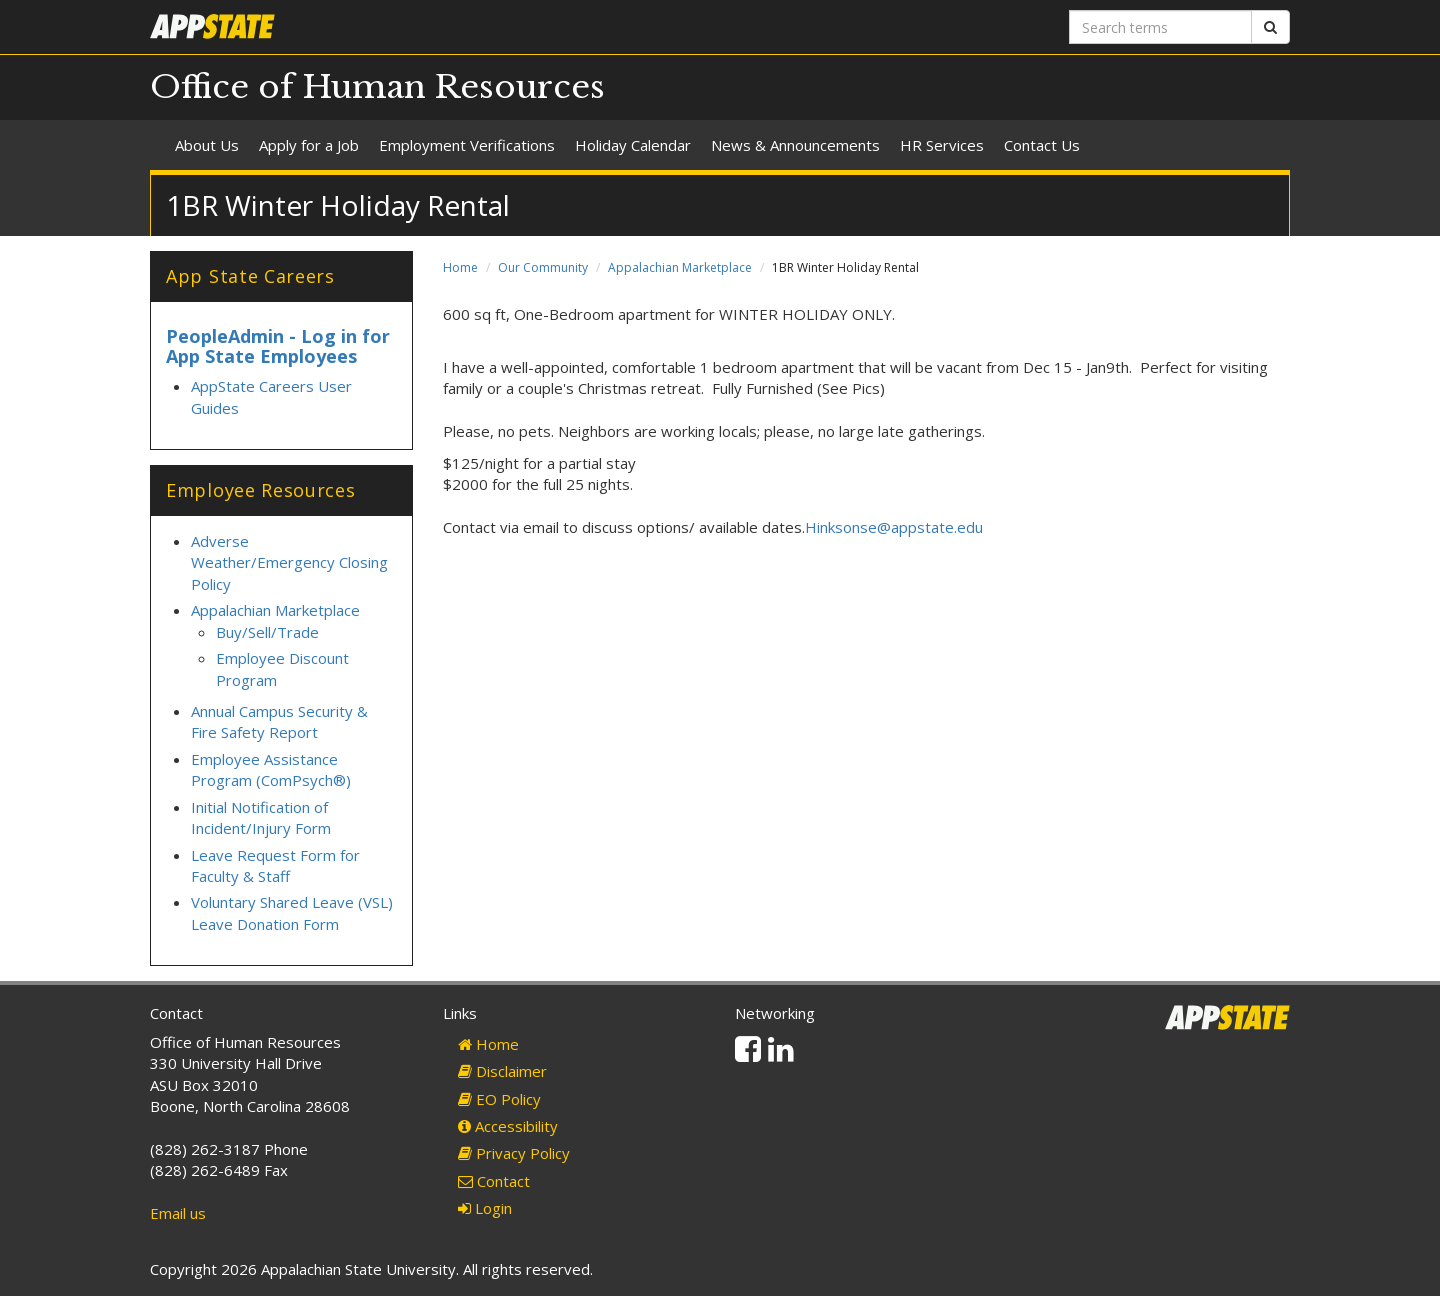 The image size is (1440, 1296). I want to click on Adverse Weather/Emergency Closing Policy, so click(289, 562).